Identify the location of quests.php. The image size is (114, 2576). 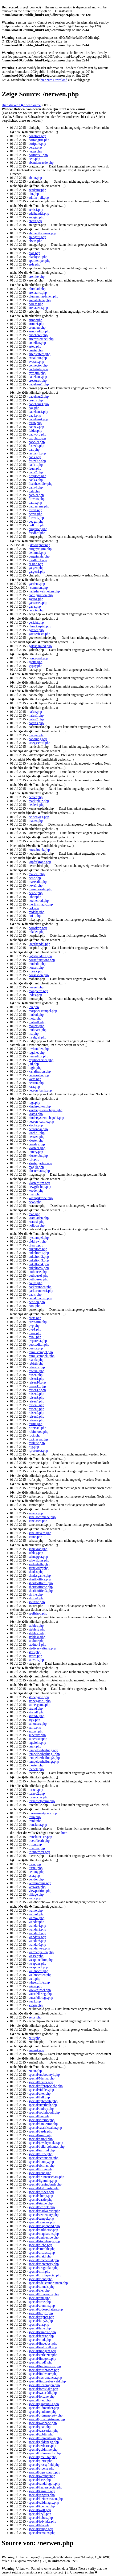
(36, 1348).